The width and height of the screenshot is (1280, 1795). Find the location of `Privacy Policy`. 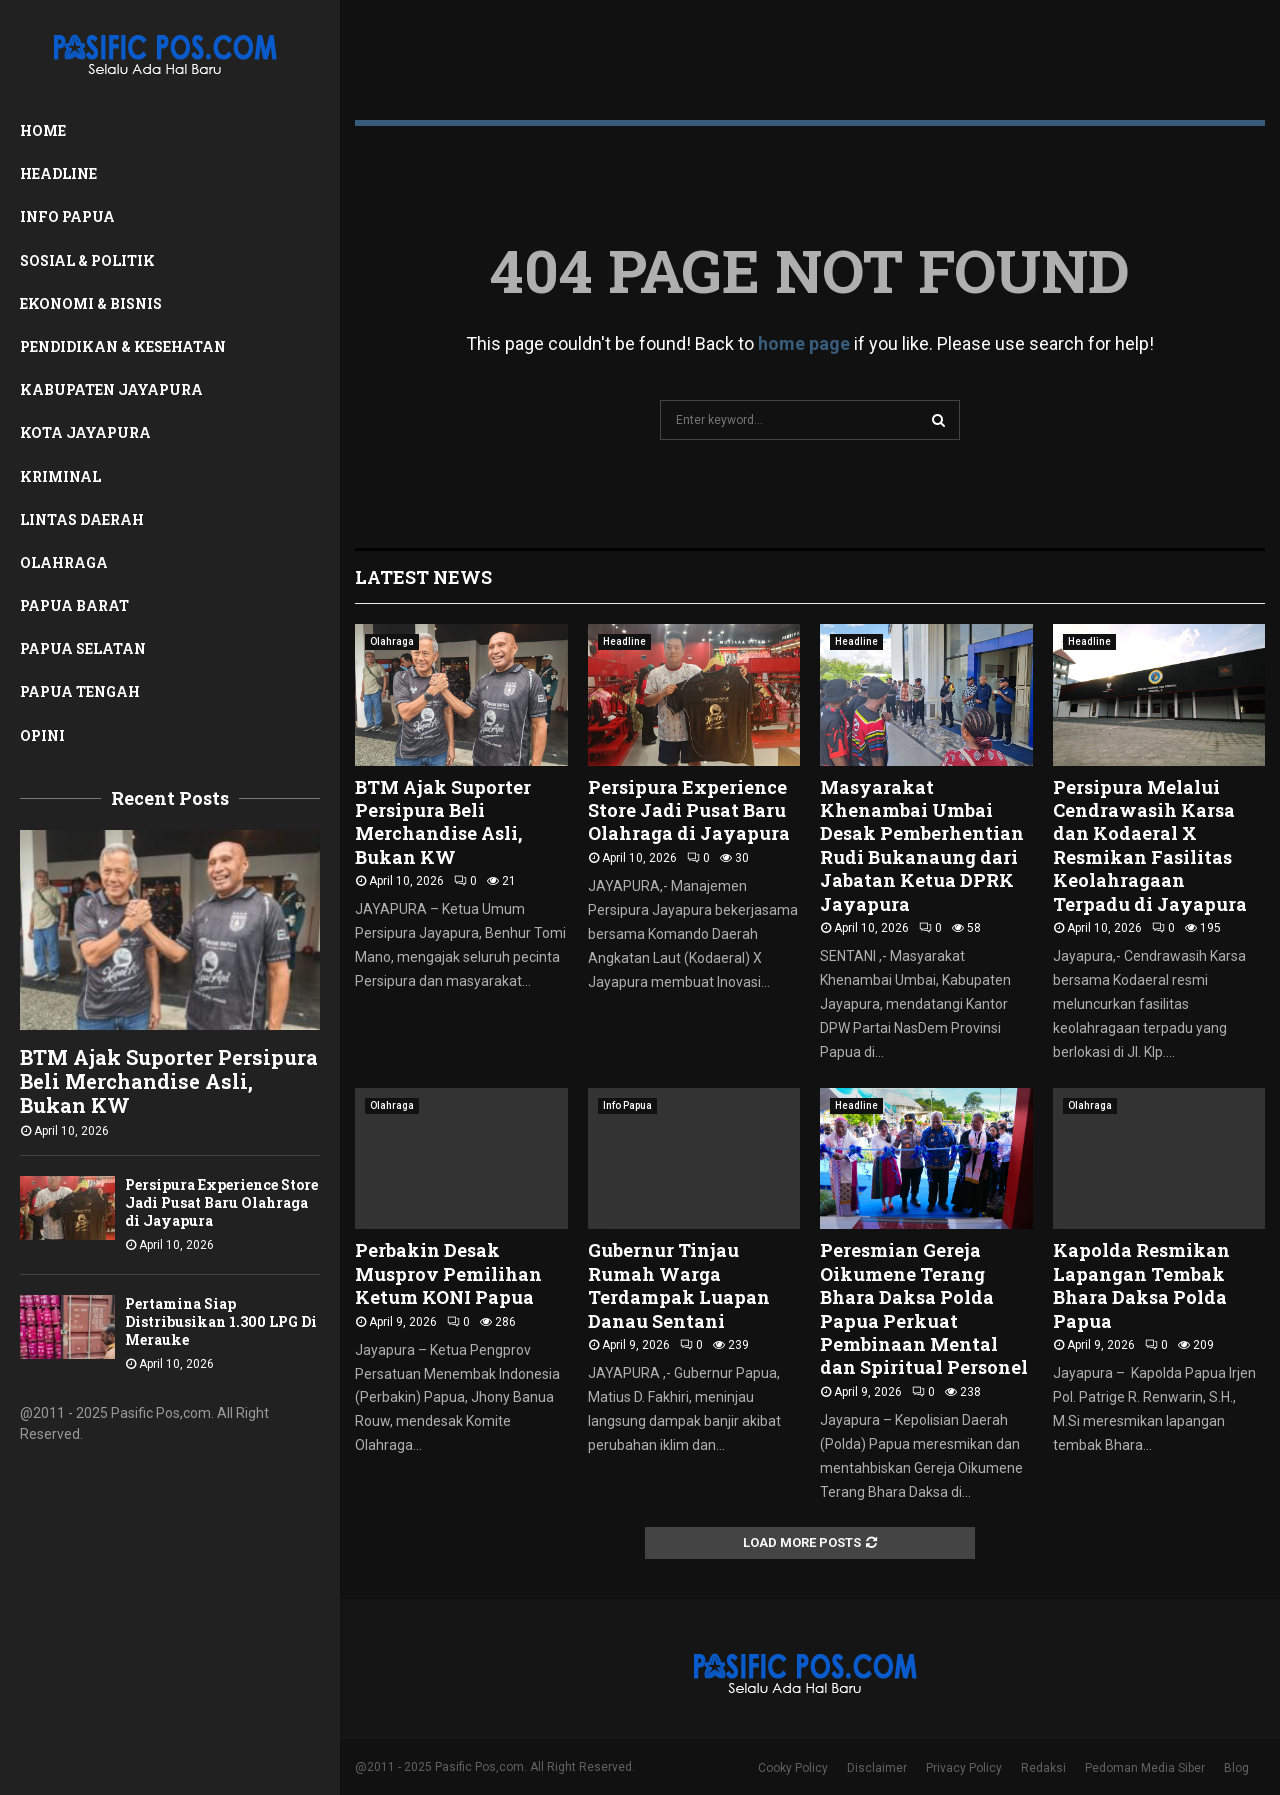

Privacy Policy is located at coordinates (964, 1768).